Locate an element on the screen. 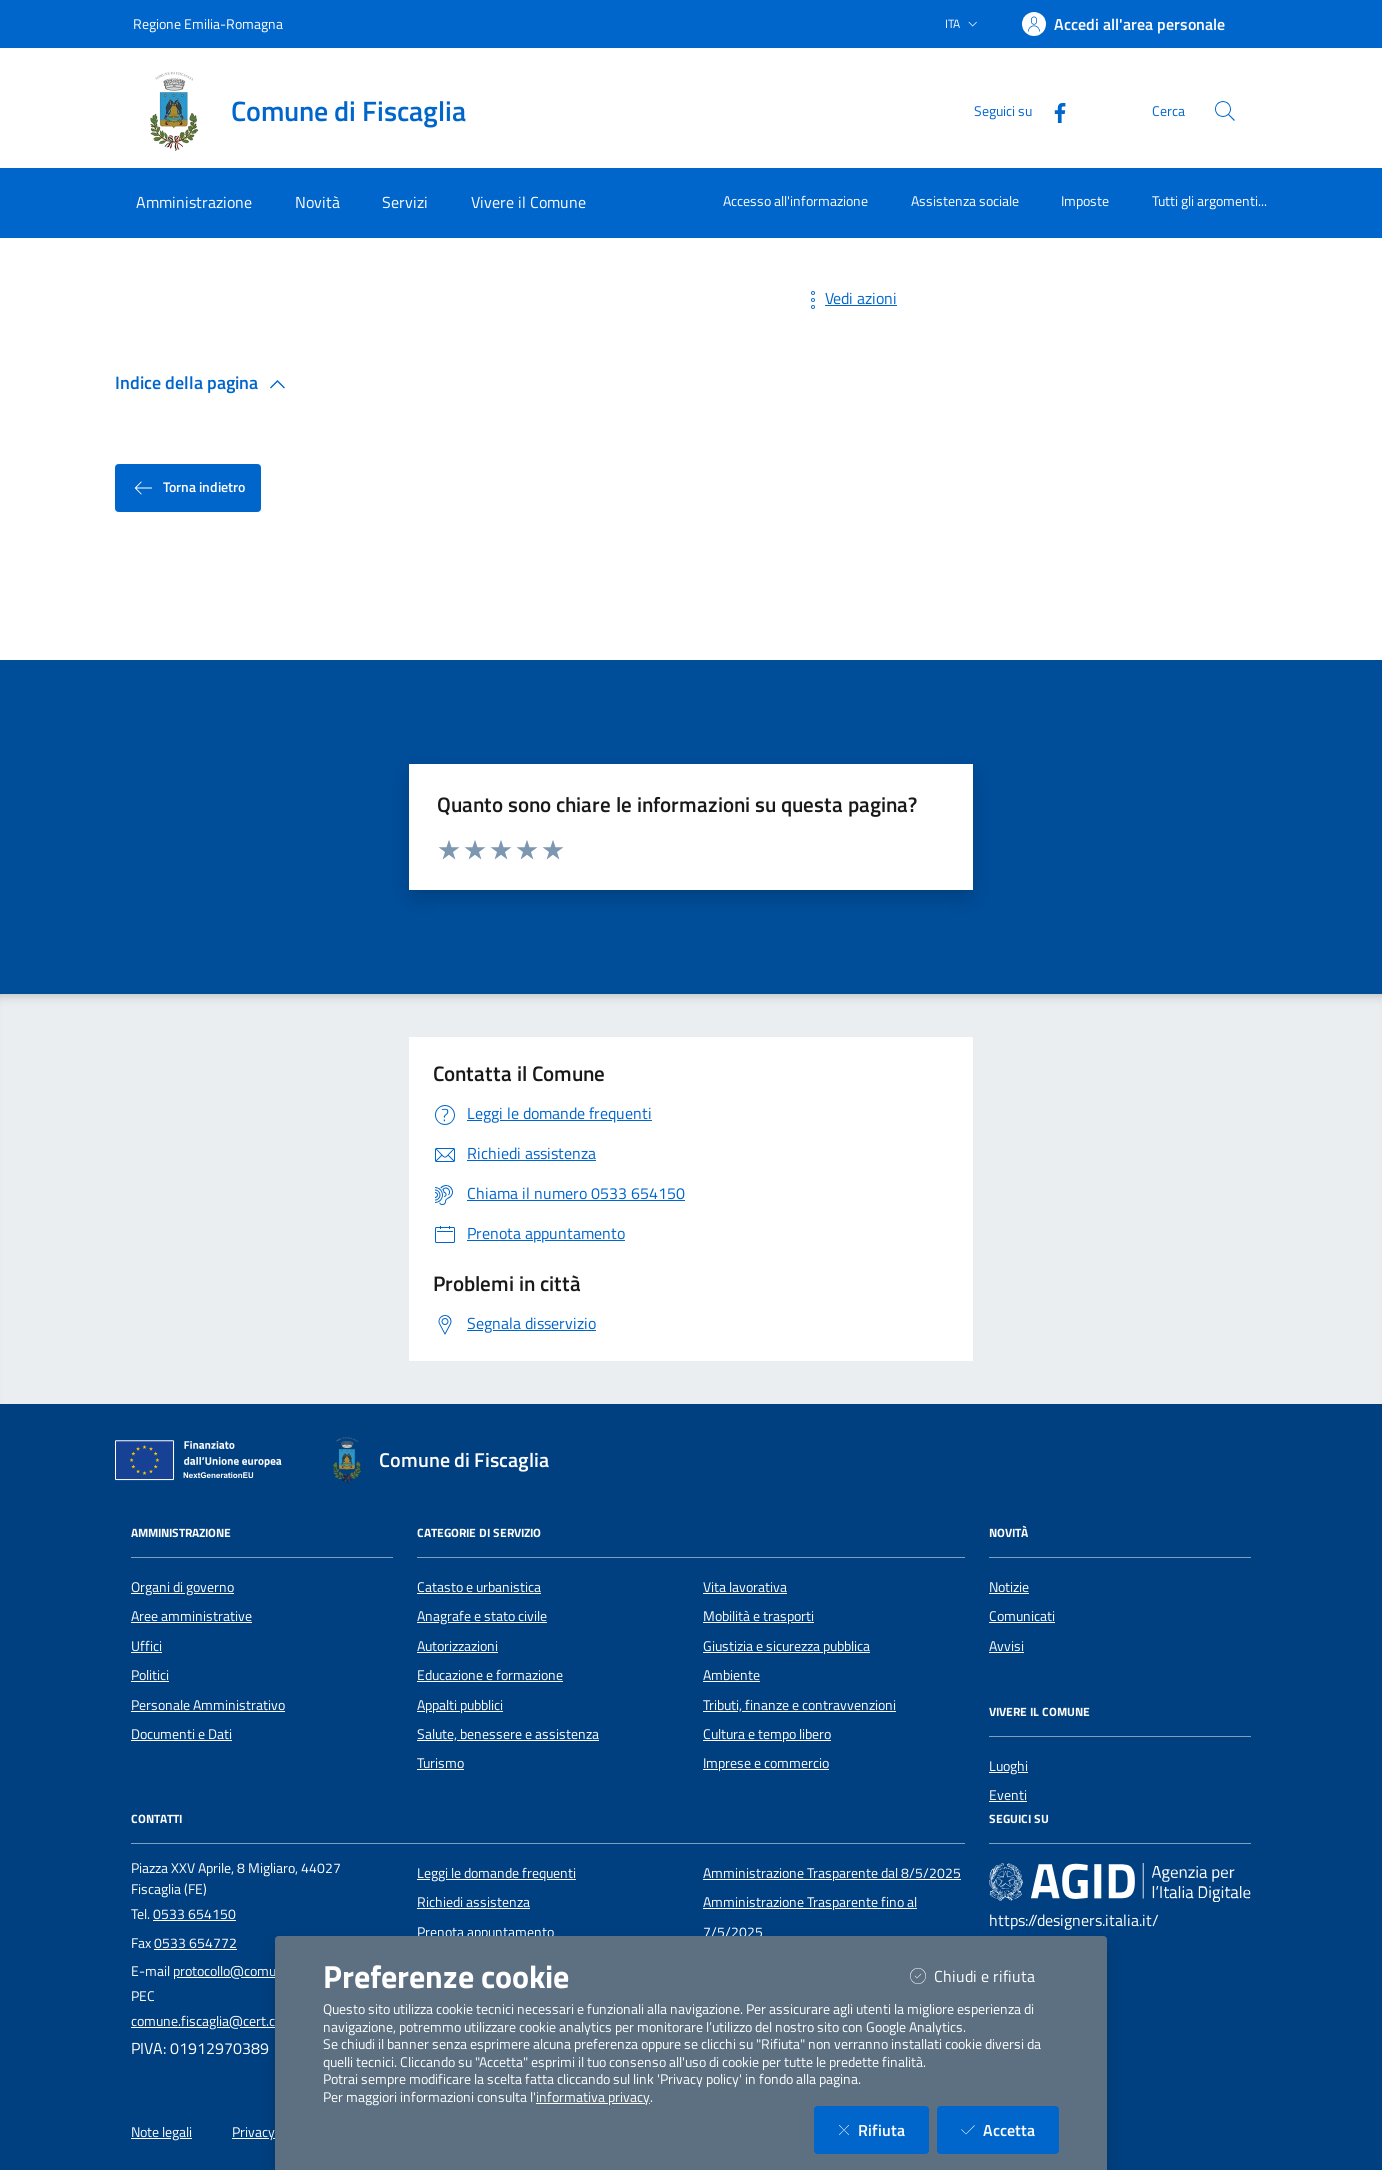 The height and width of the screenshot is (2170, 1382). Aree amministrative is located at coordinates (191, 1616).